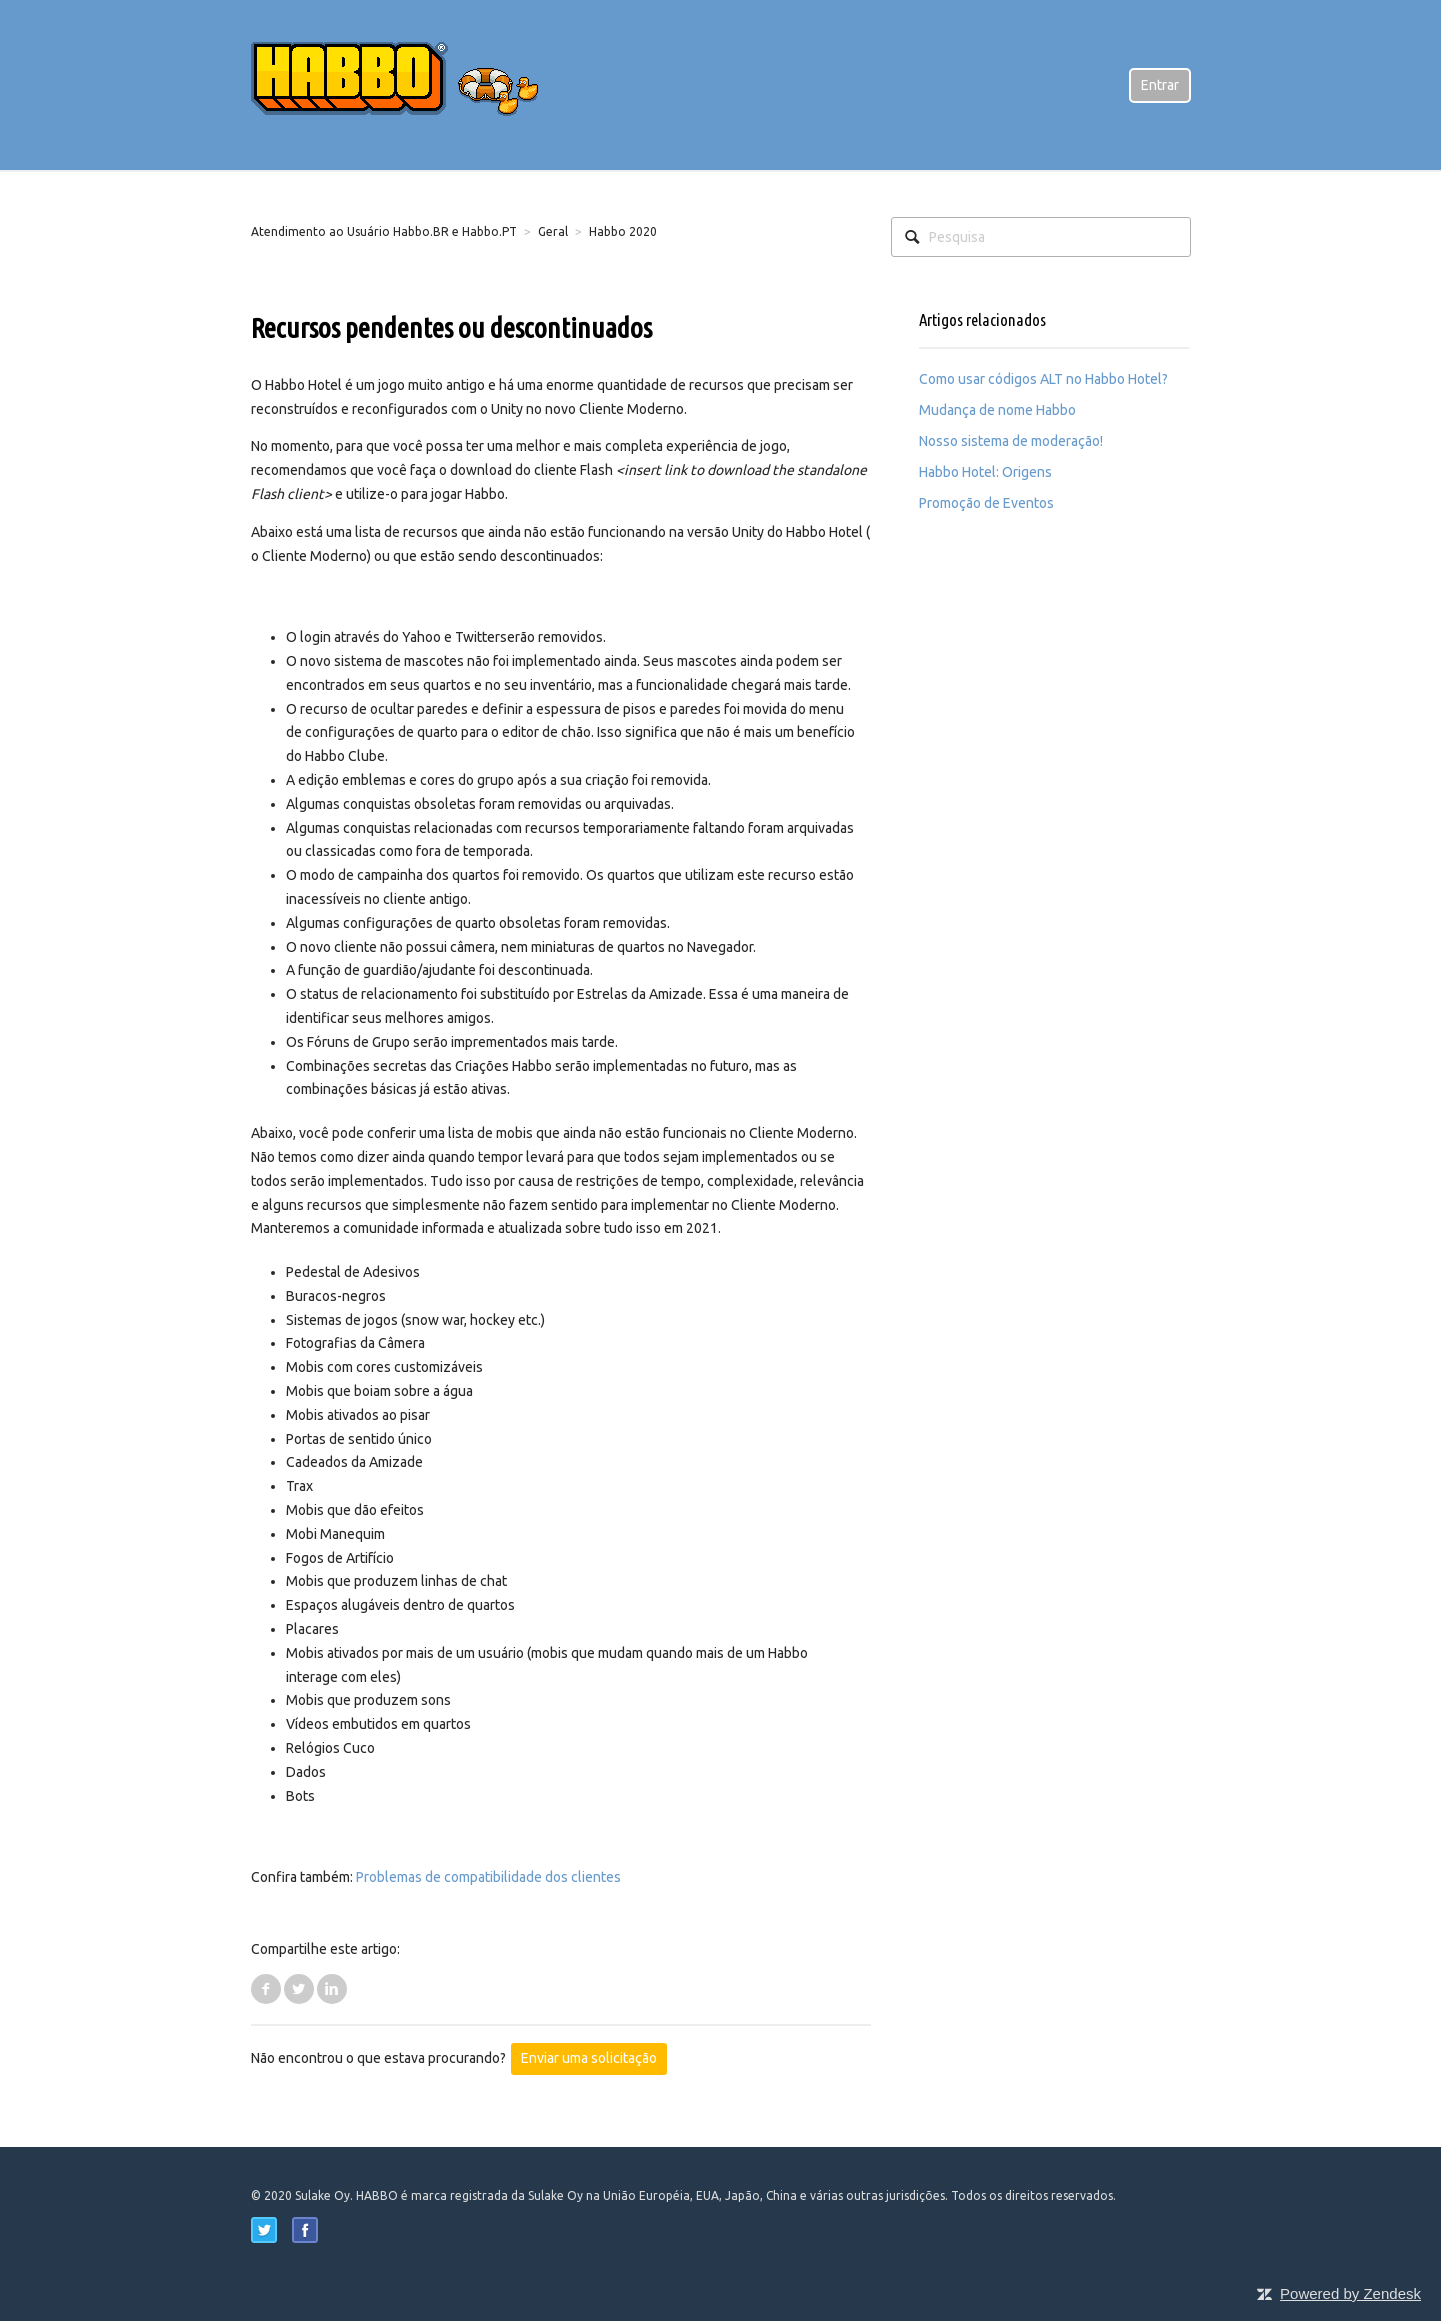 This screenshot has height=2321, width=1441. Describe the element at coordinates (1011, 441) in the screenshot. I see `Nosso sistema de moderação!` at that location.